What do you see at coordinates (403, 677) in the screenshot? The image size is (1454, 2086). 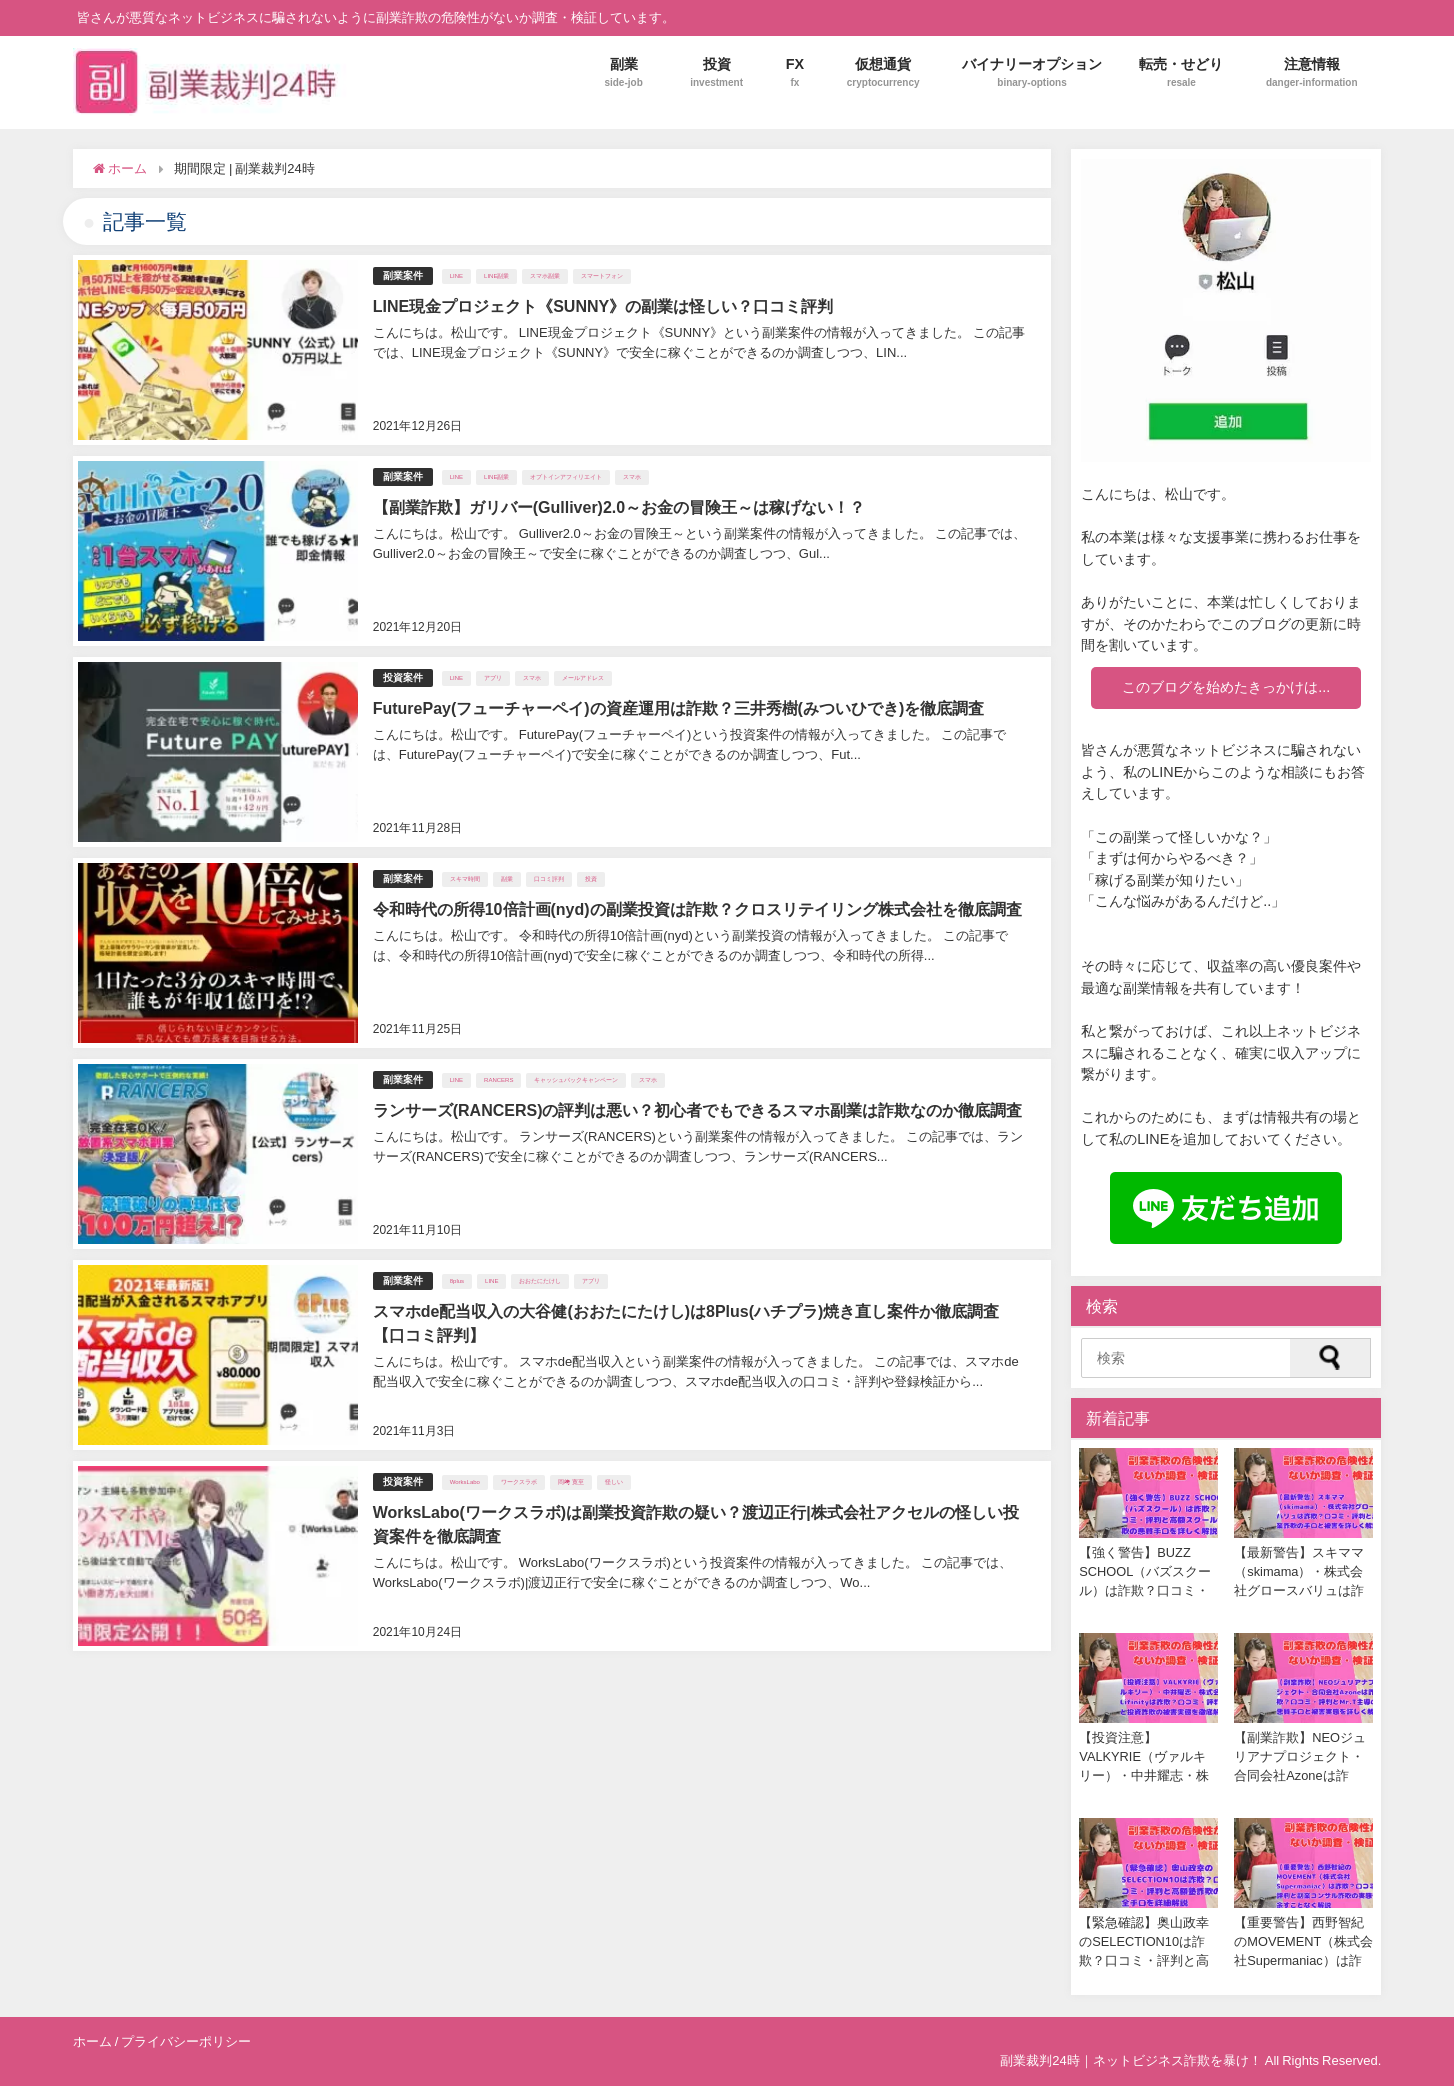 I see `投資案件` at bounding box center [403, 677].